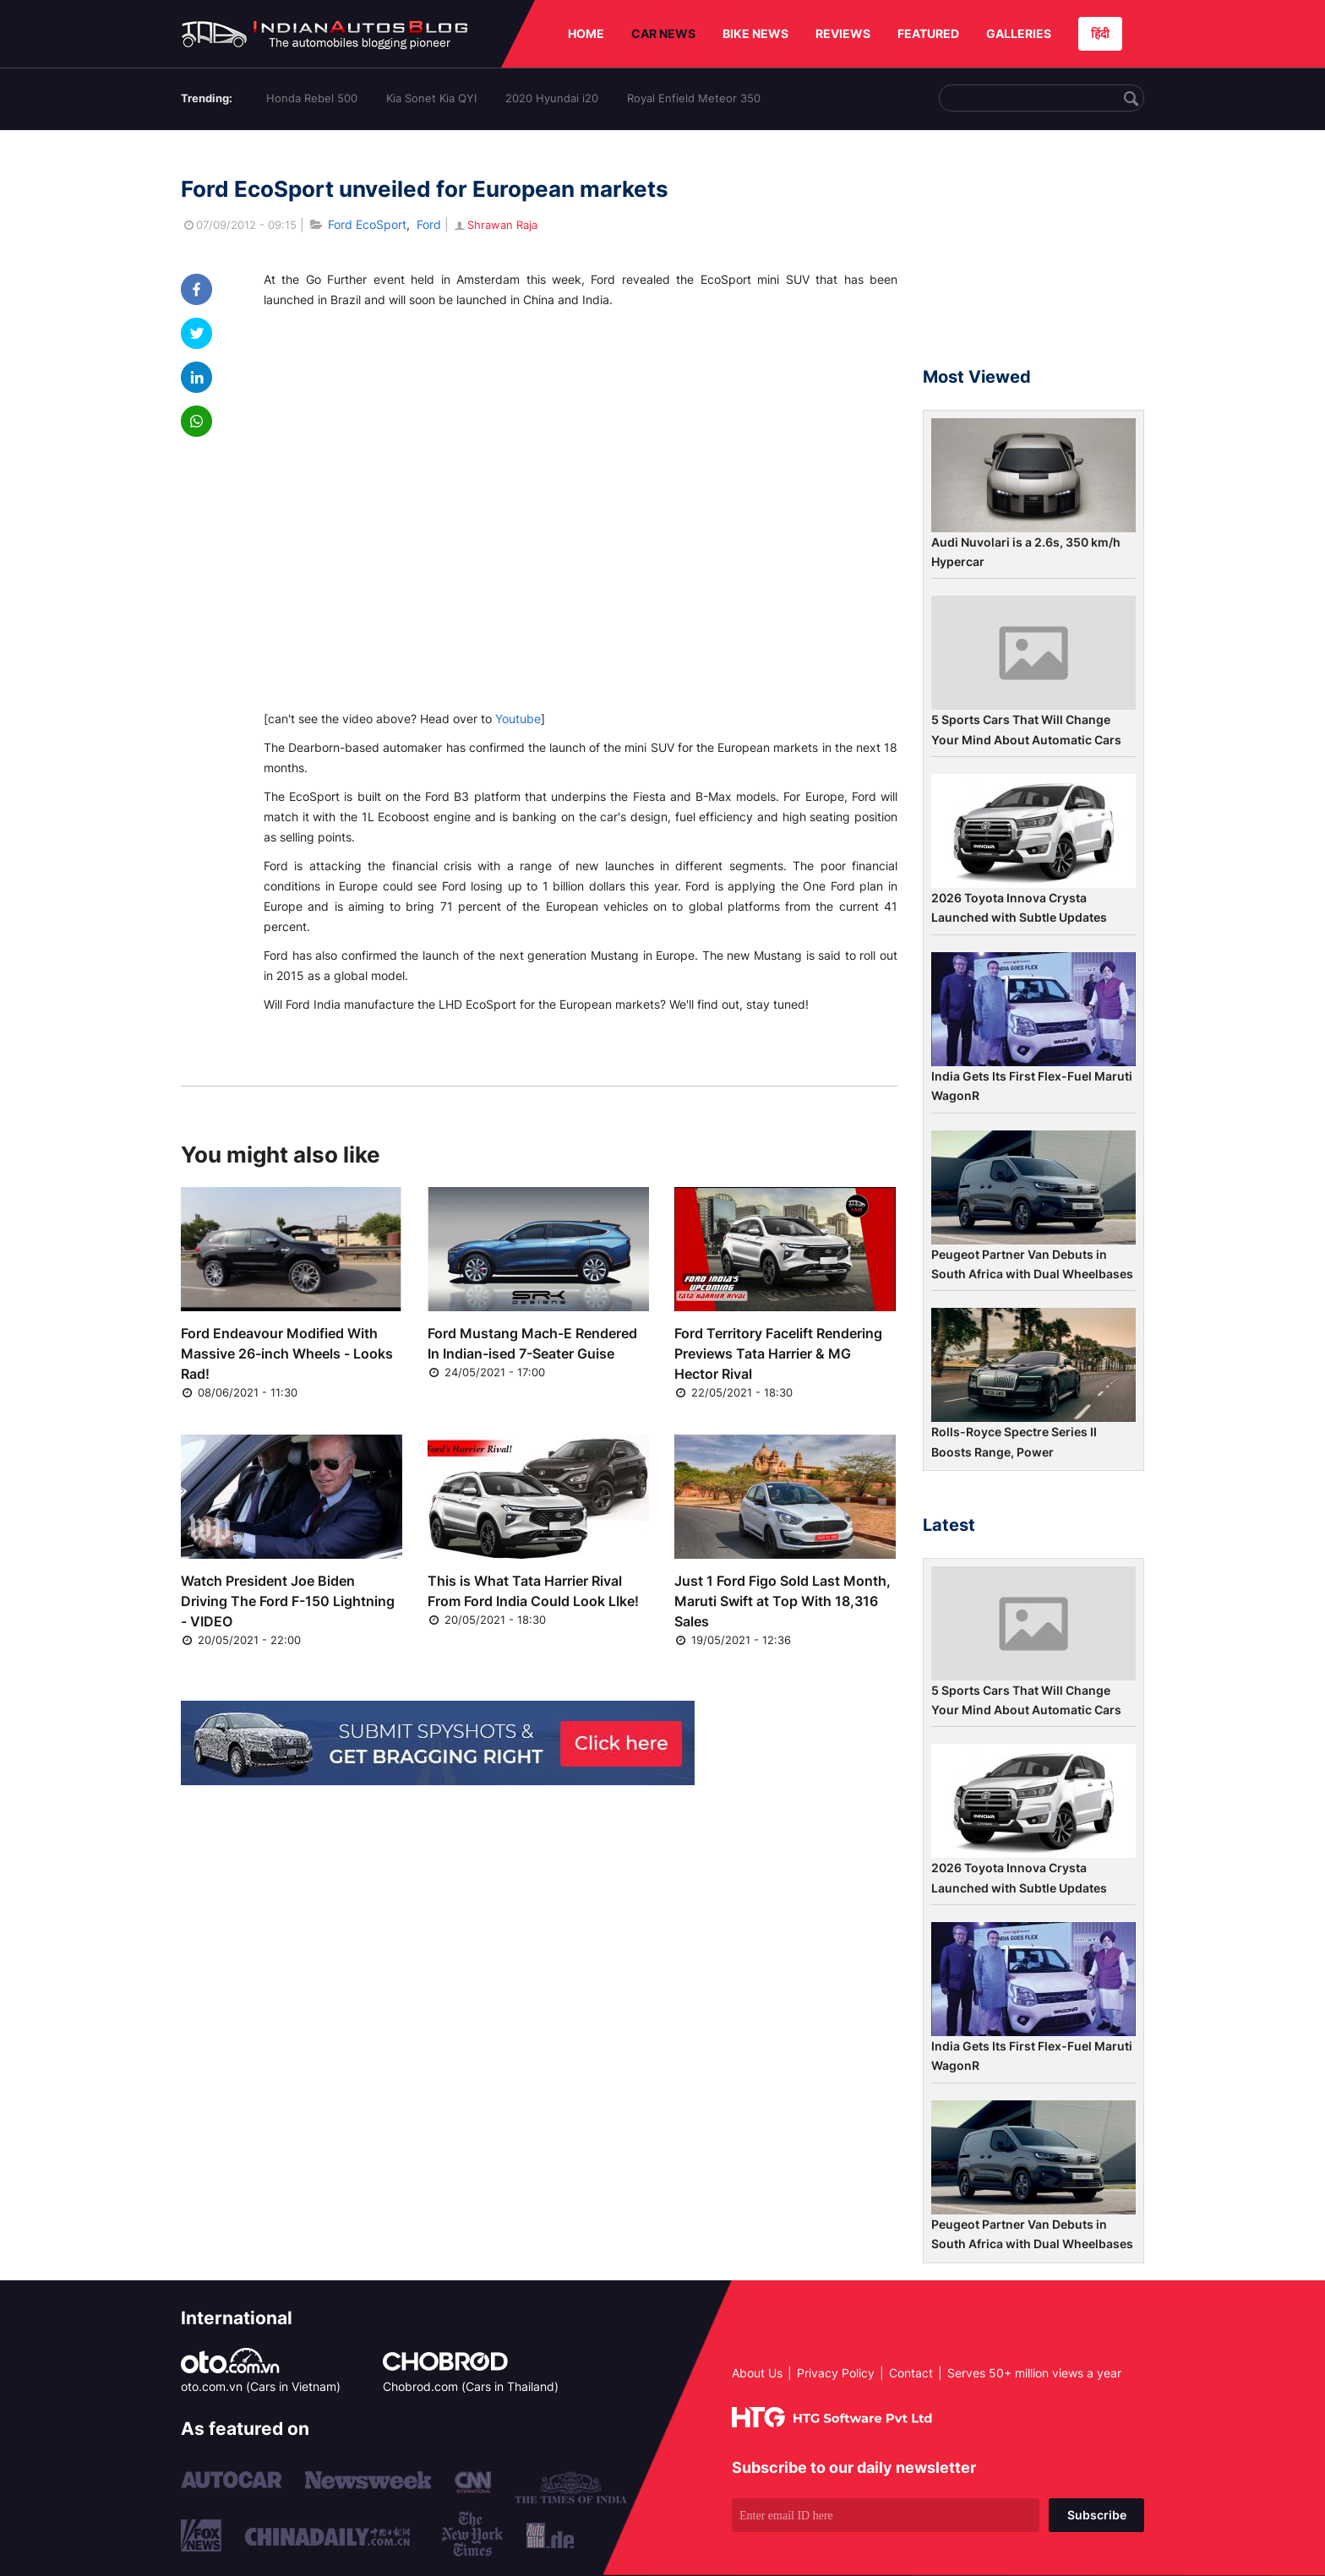  What do you see at coordinates (311, 98) in the screenshot?
I see `Honda Rebel 500` at bounding box center [311, 98].